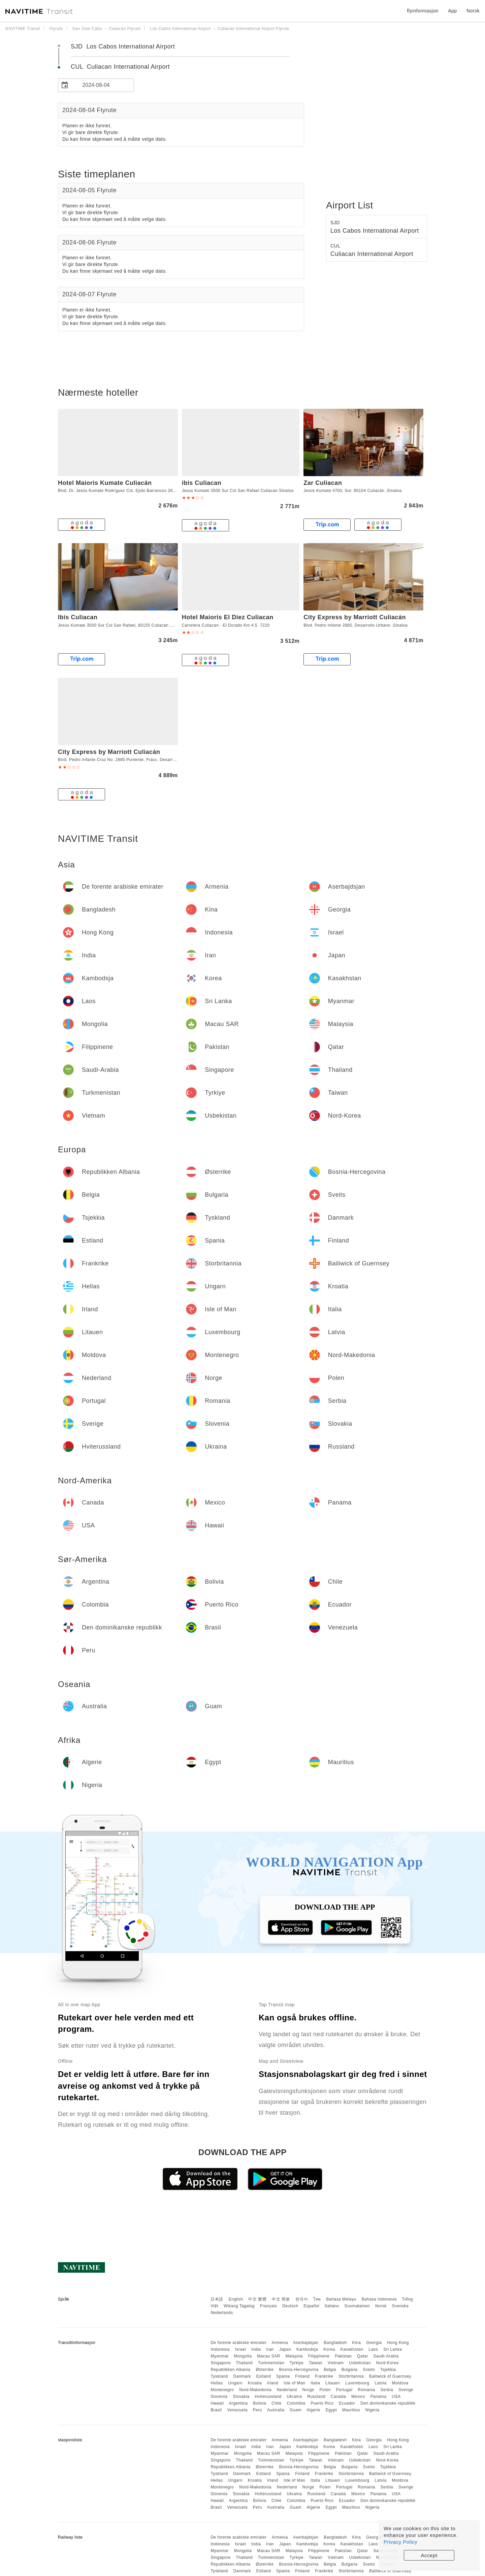 The width and height of the screenshot is (485, 2576). What do you see at coordinates (217, 2383) in the screenshot?
I see `Hellas` at bounding box center [217, 2383].